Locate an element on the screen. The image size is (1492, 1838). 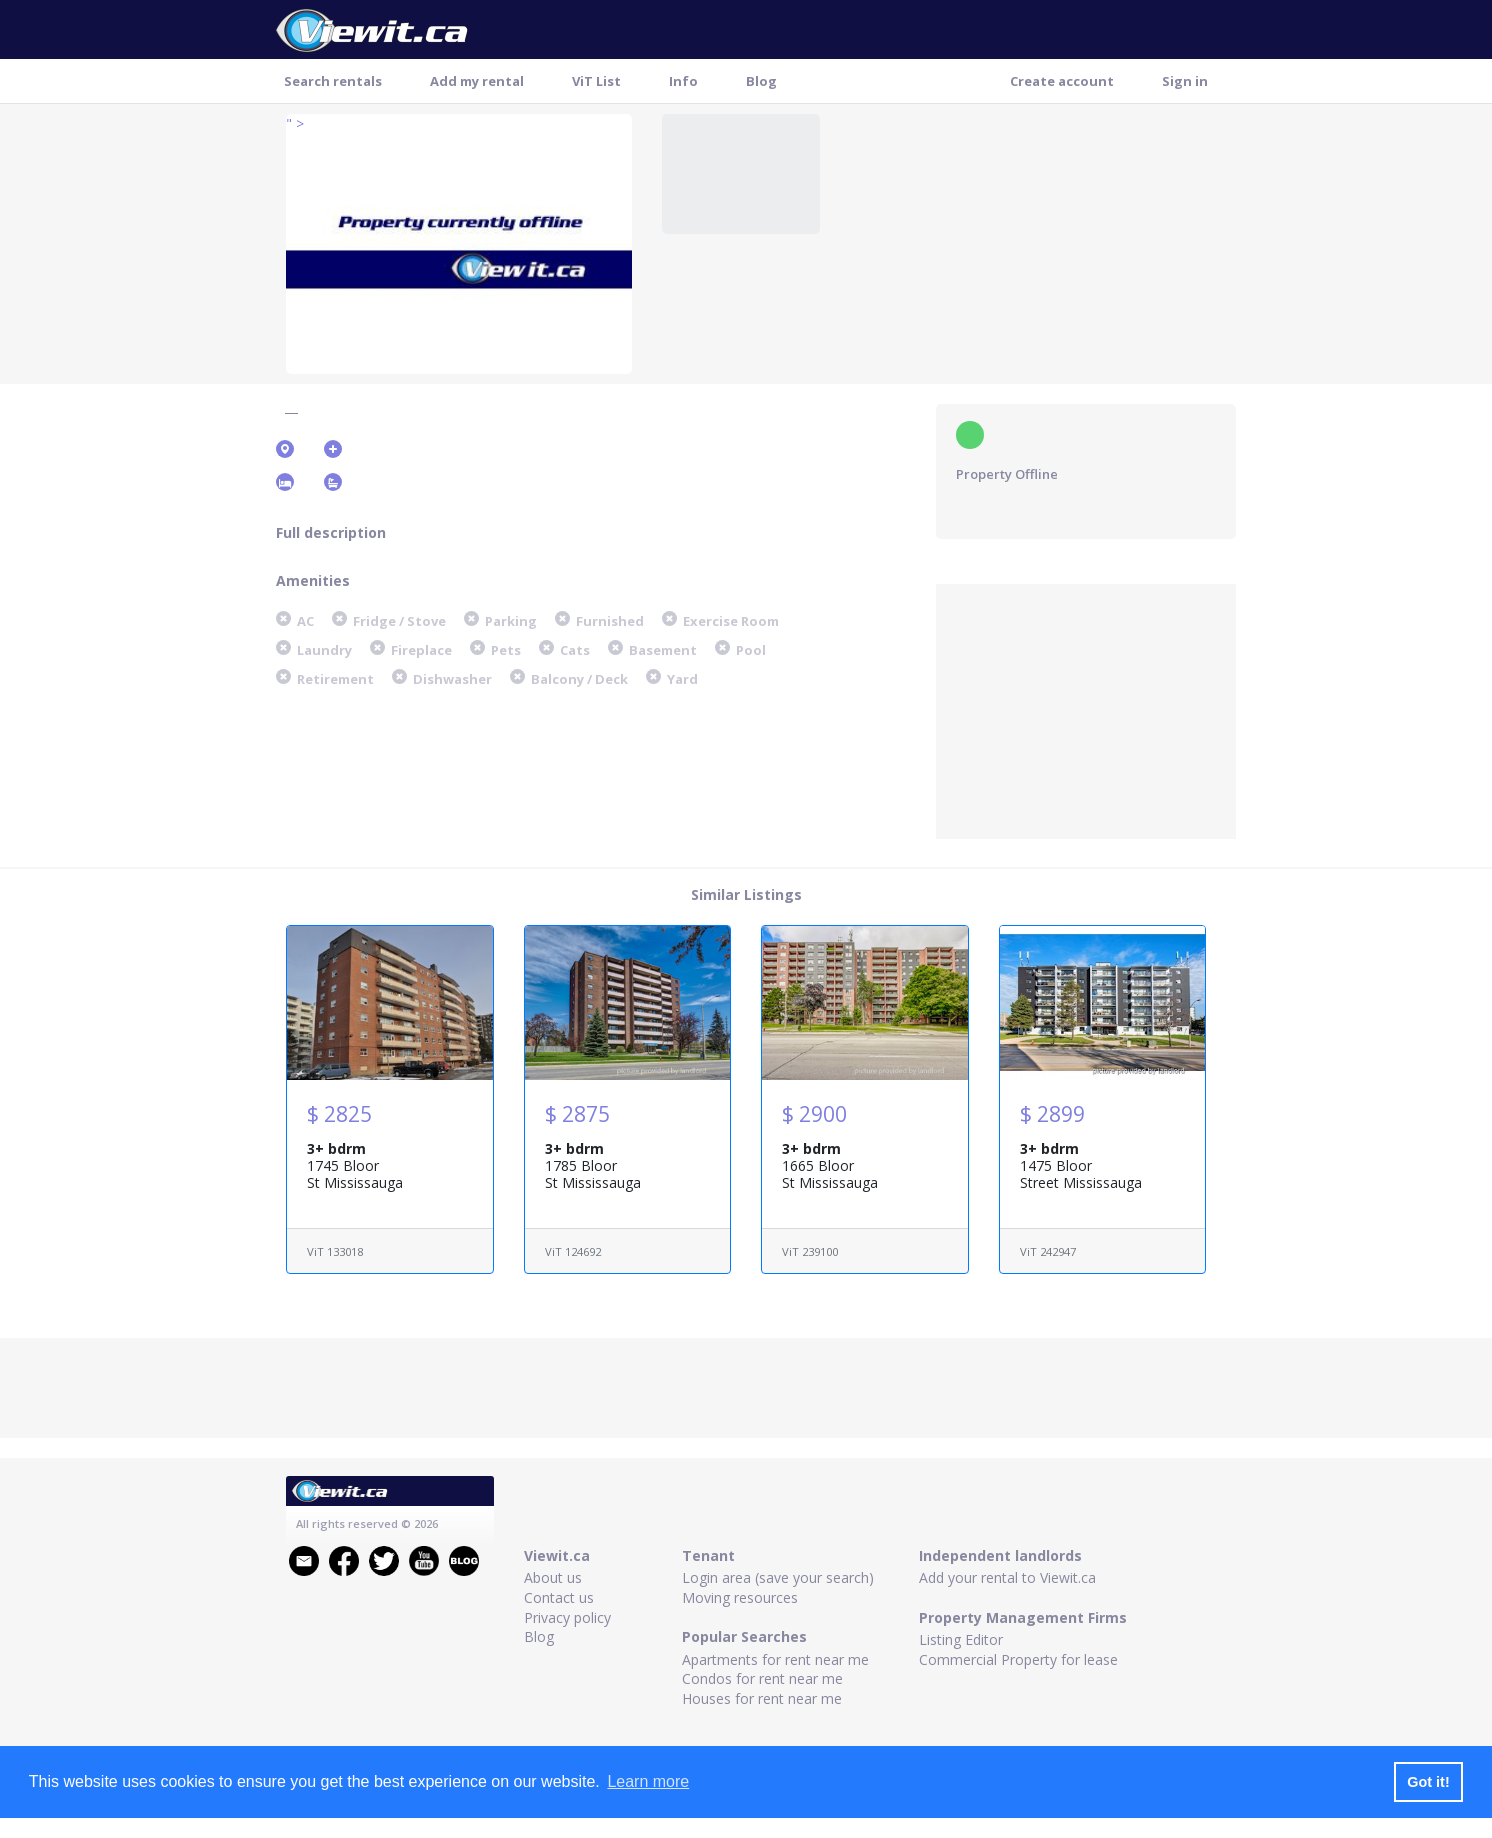
Add my rental is located at coordinates (477, 81).